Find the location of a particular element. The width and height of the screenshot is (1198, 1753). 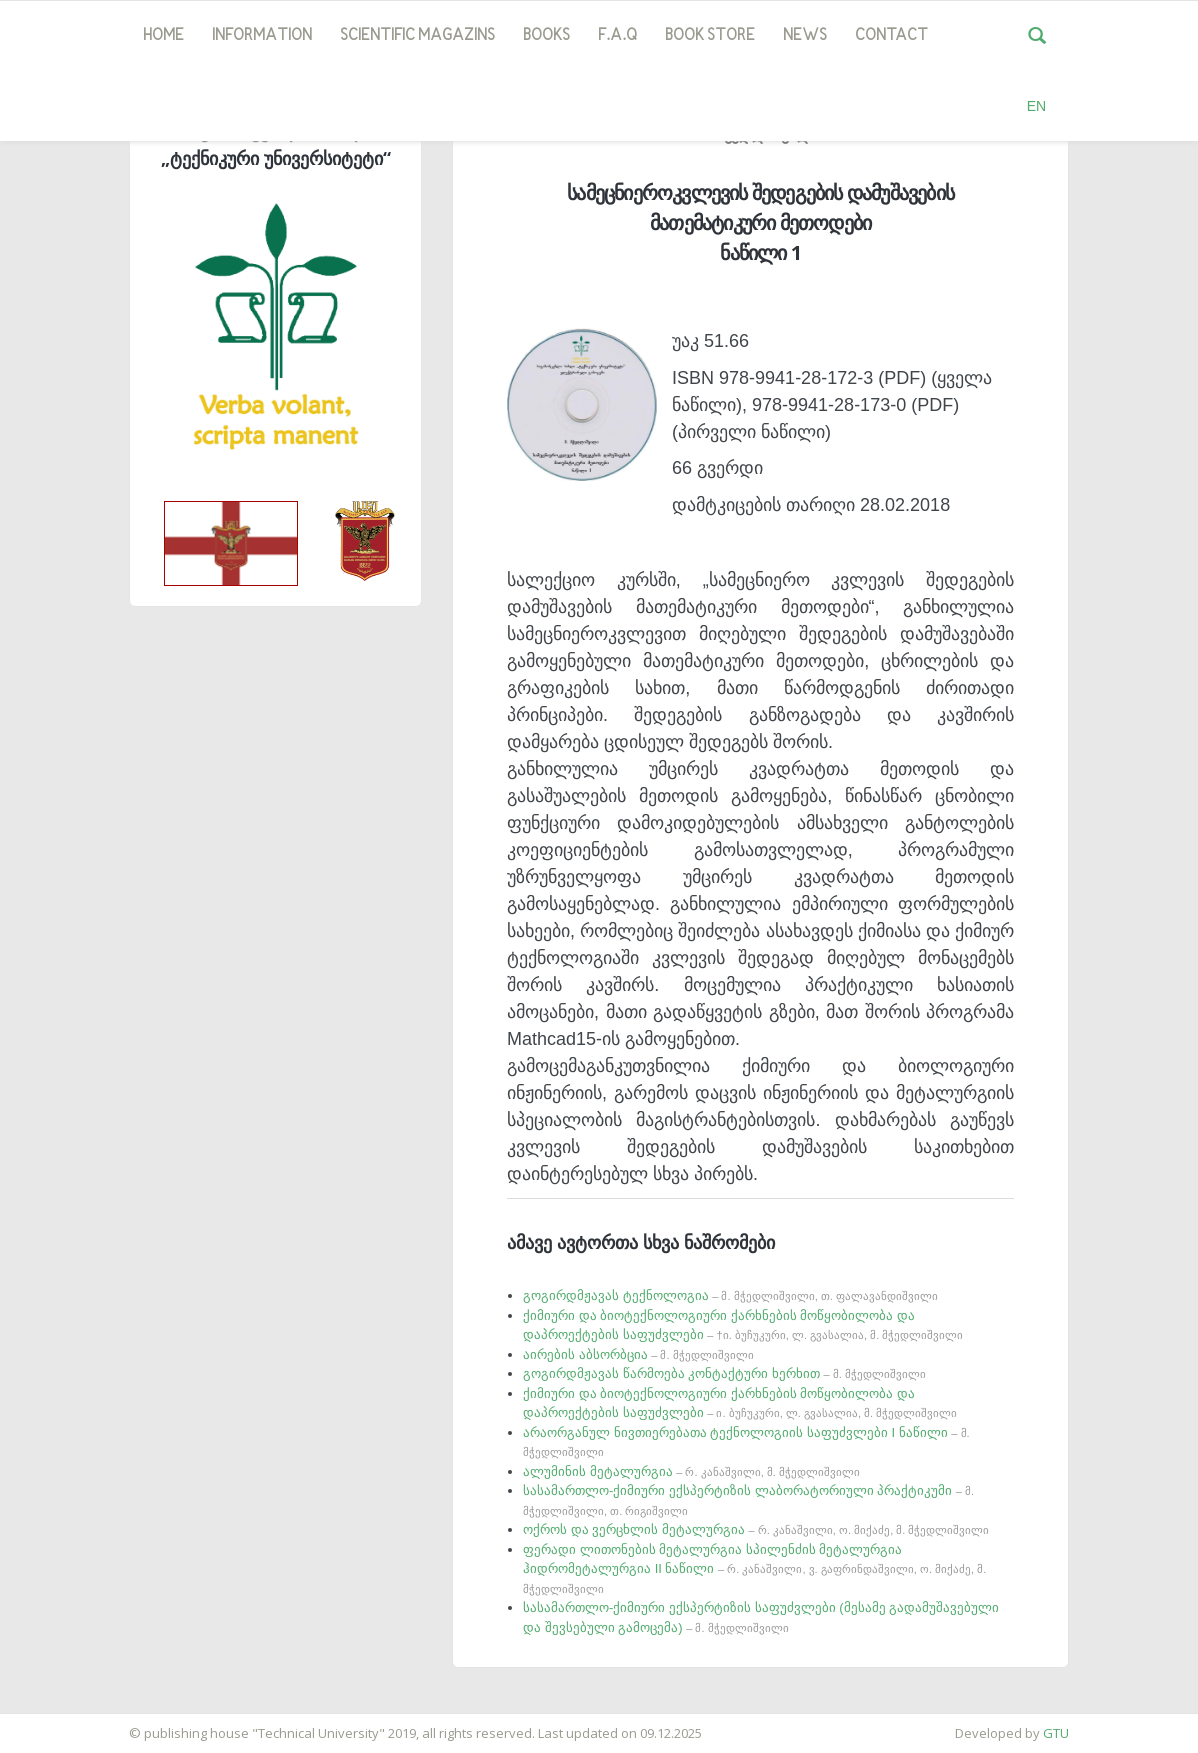

EN is located at coordinates (1036, 106).